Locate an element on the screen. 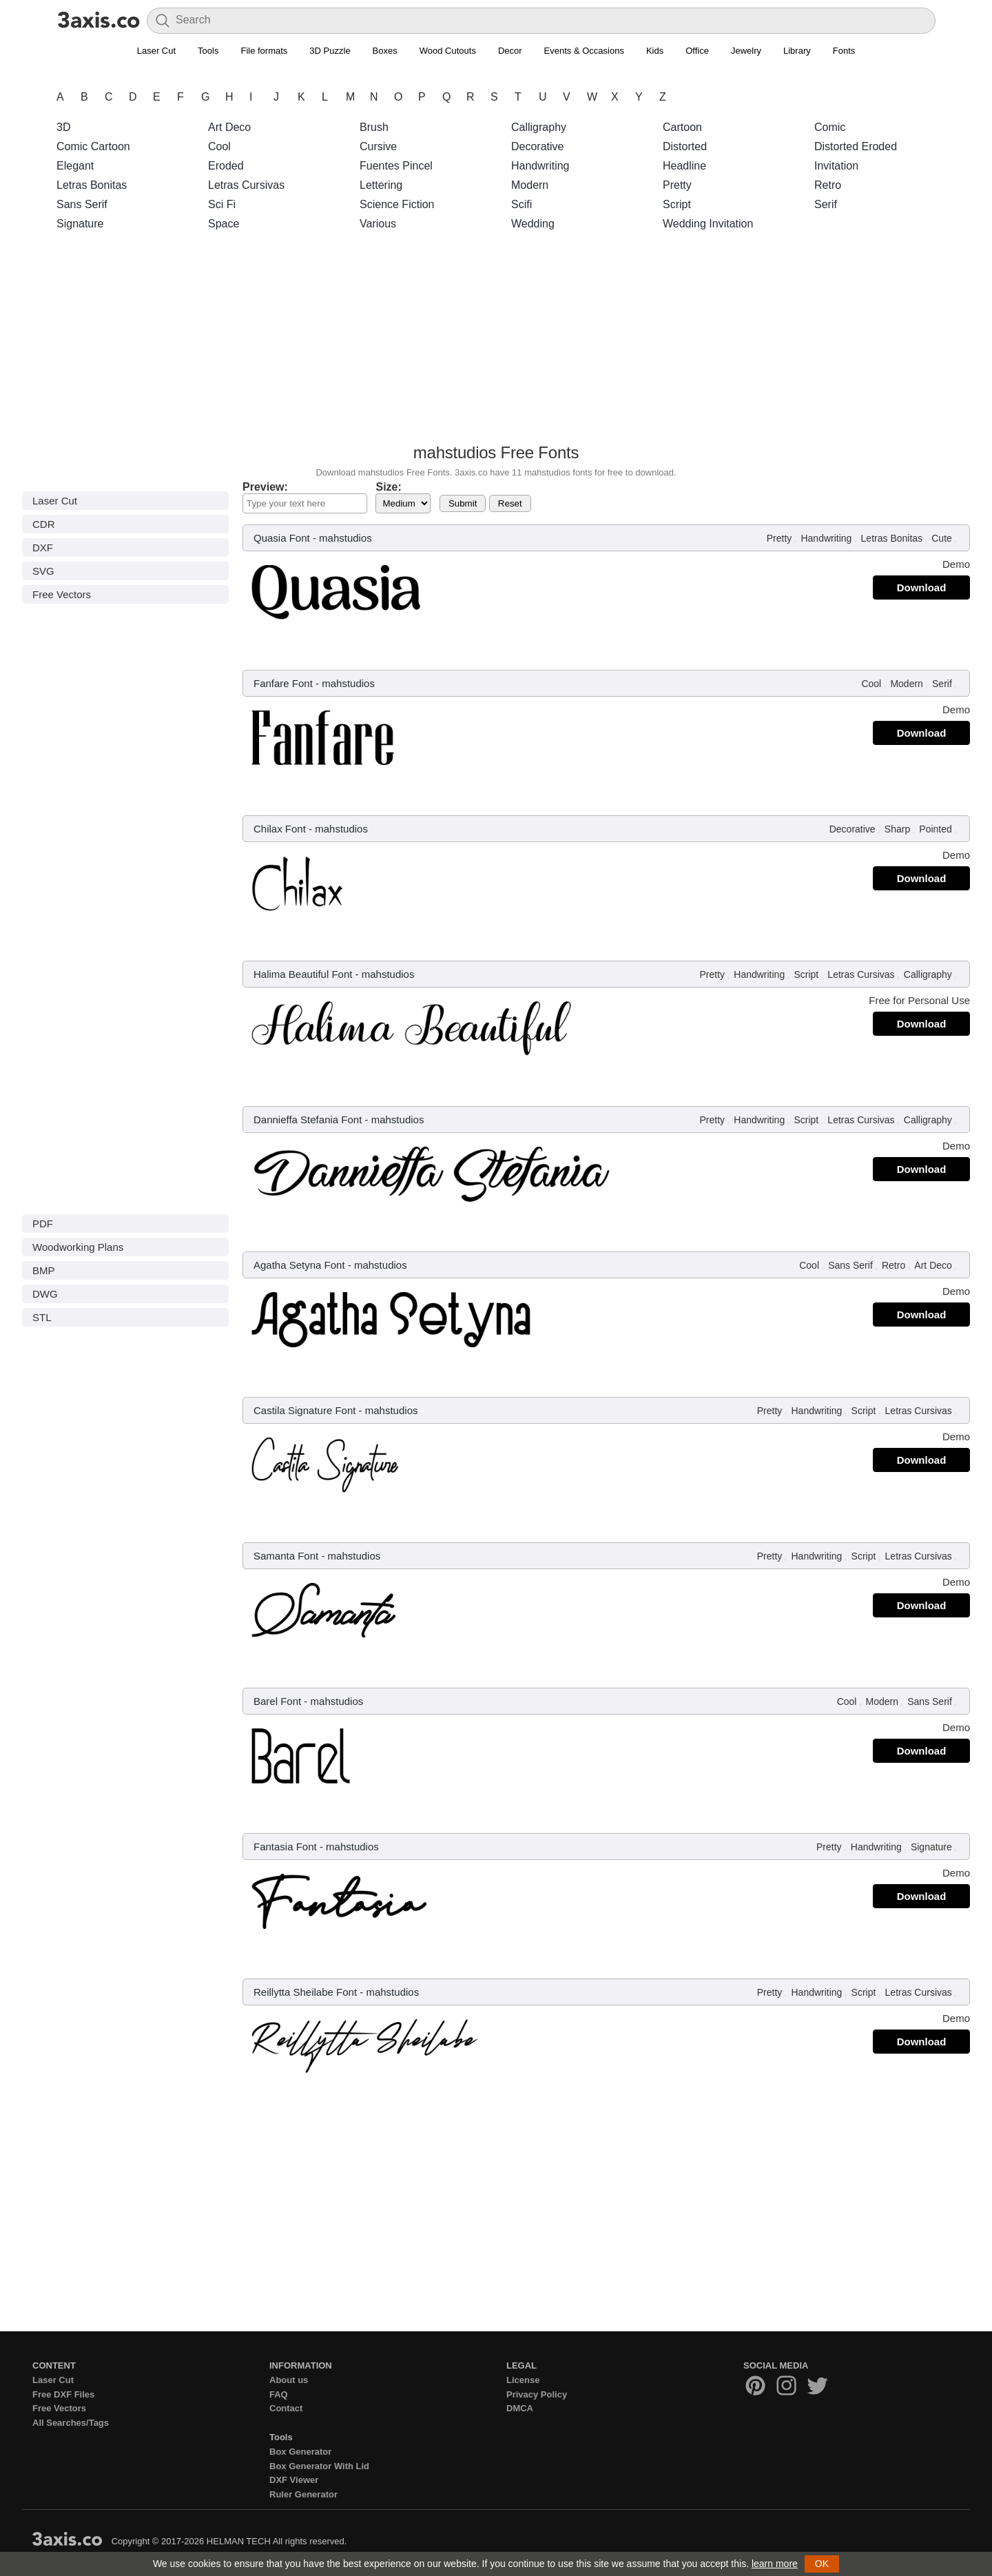 The image size is (992, 2576). Contact is located at coordinates (285, 2408).